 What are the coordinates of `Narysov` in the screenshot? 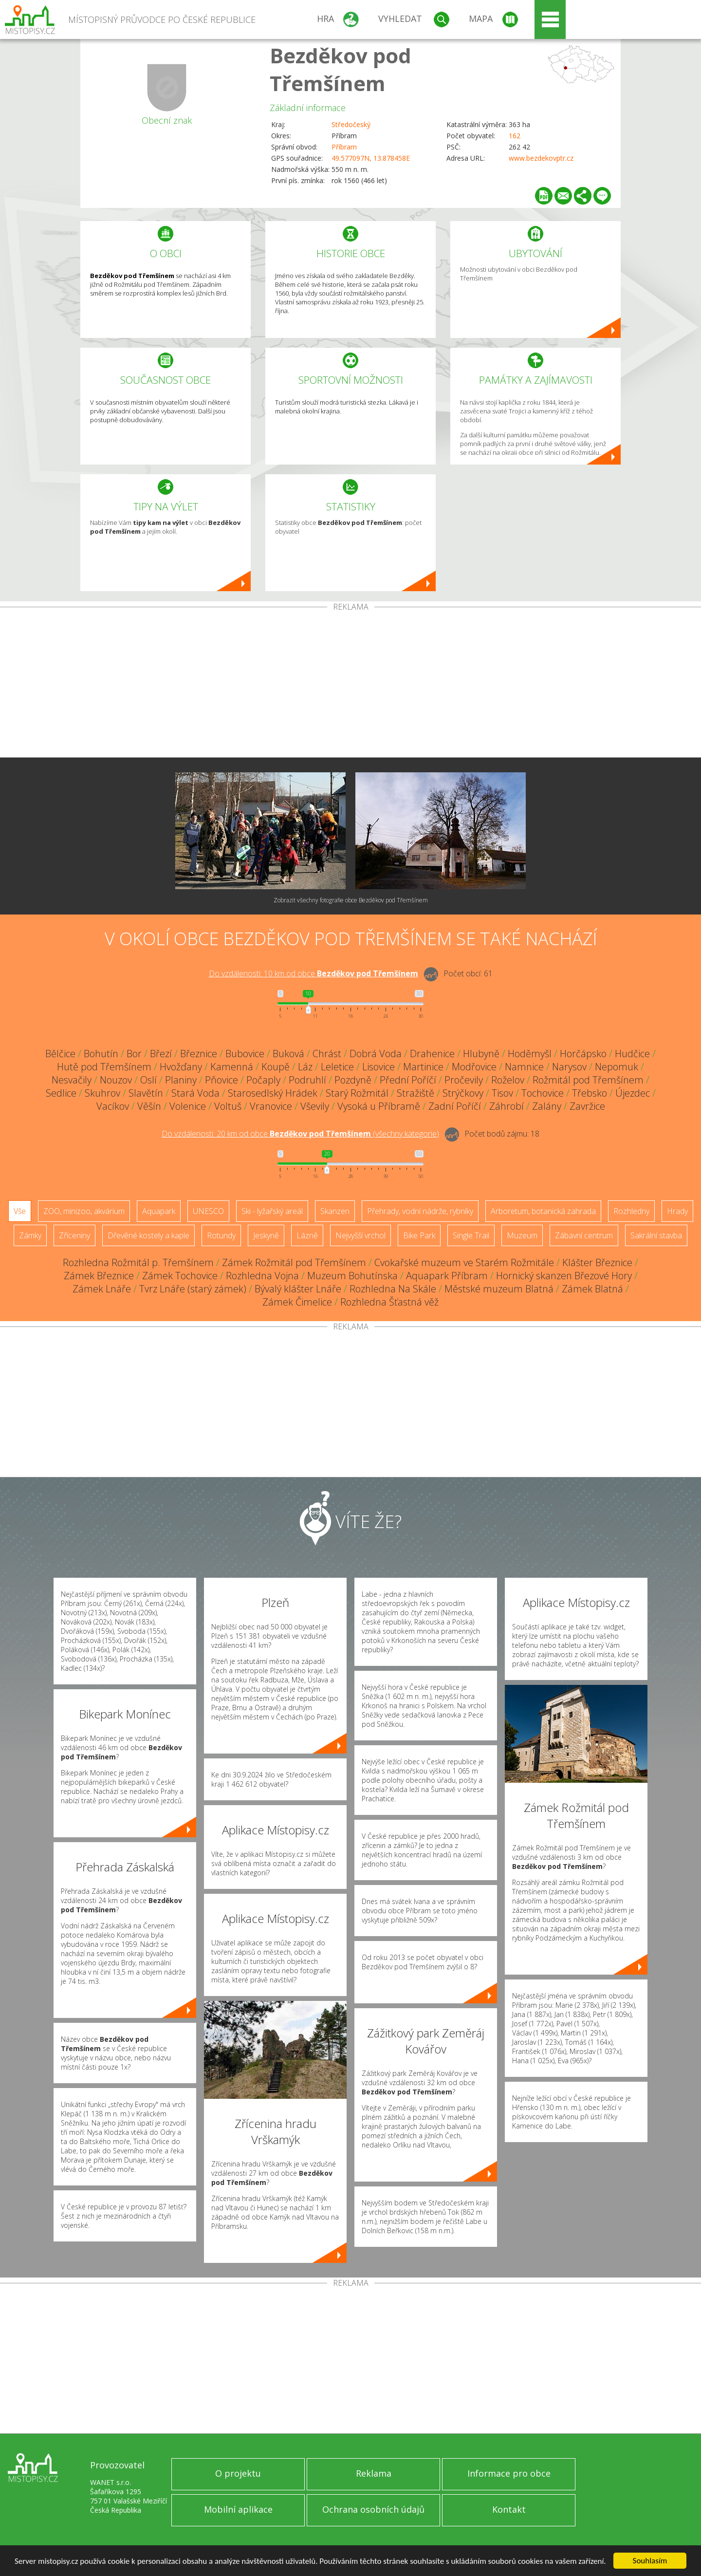 It's located at (569, 1066).